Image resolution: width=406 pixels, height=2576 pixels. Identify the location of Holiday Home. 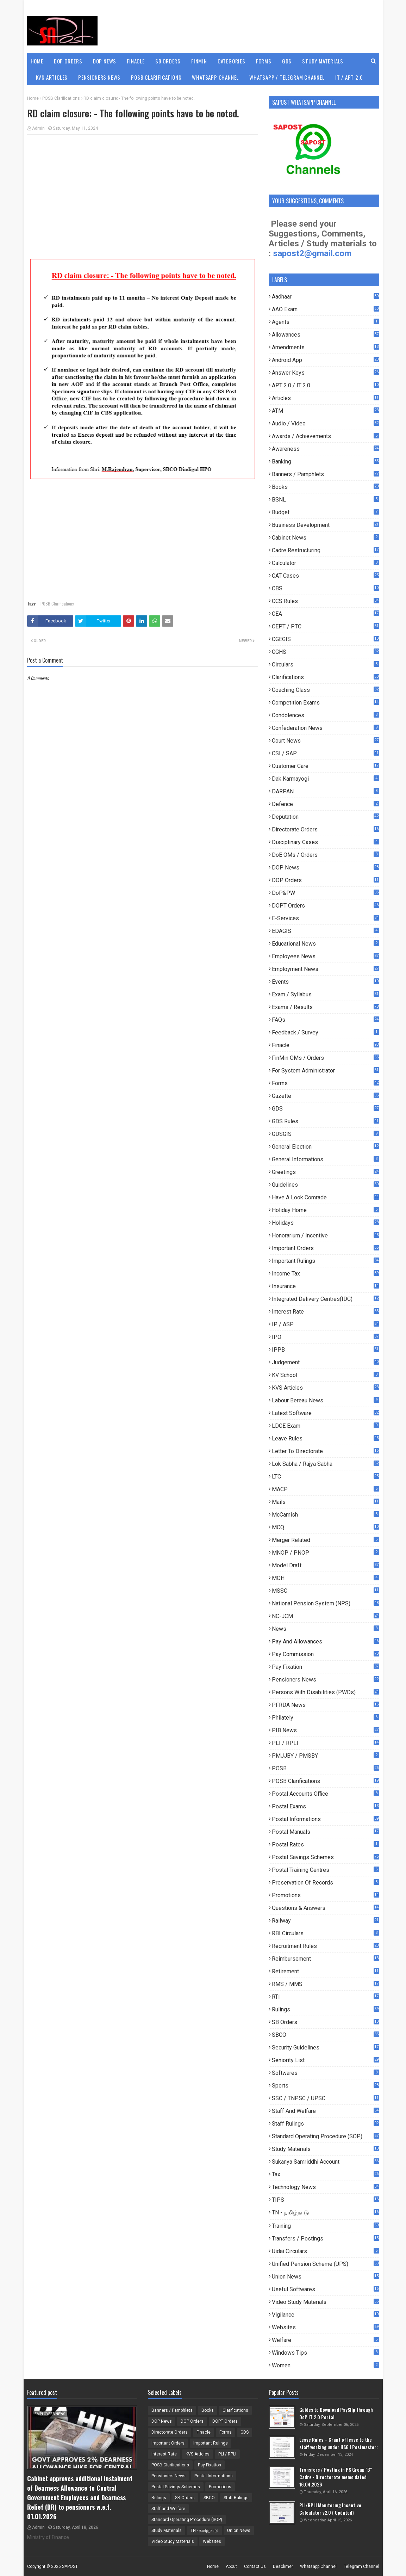
(325, 1210).